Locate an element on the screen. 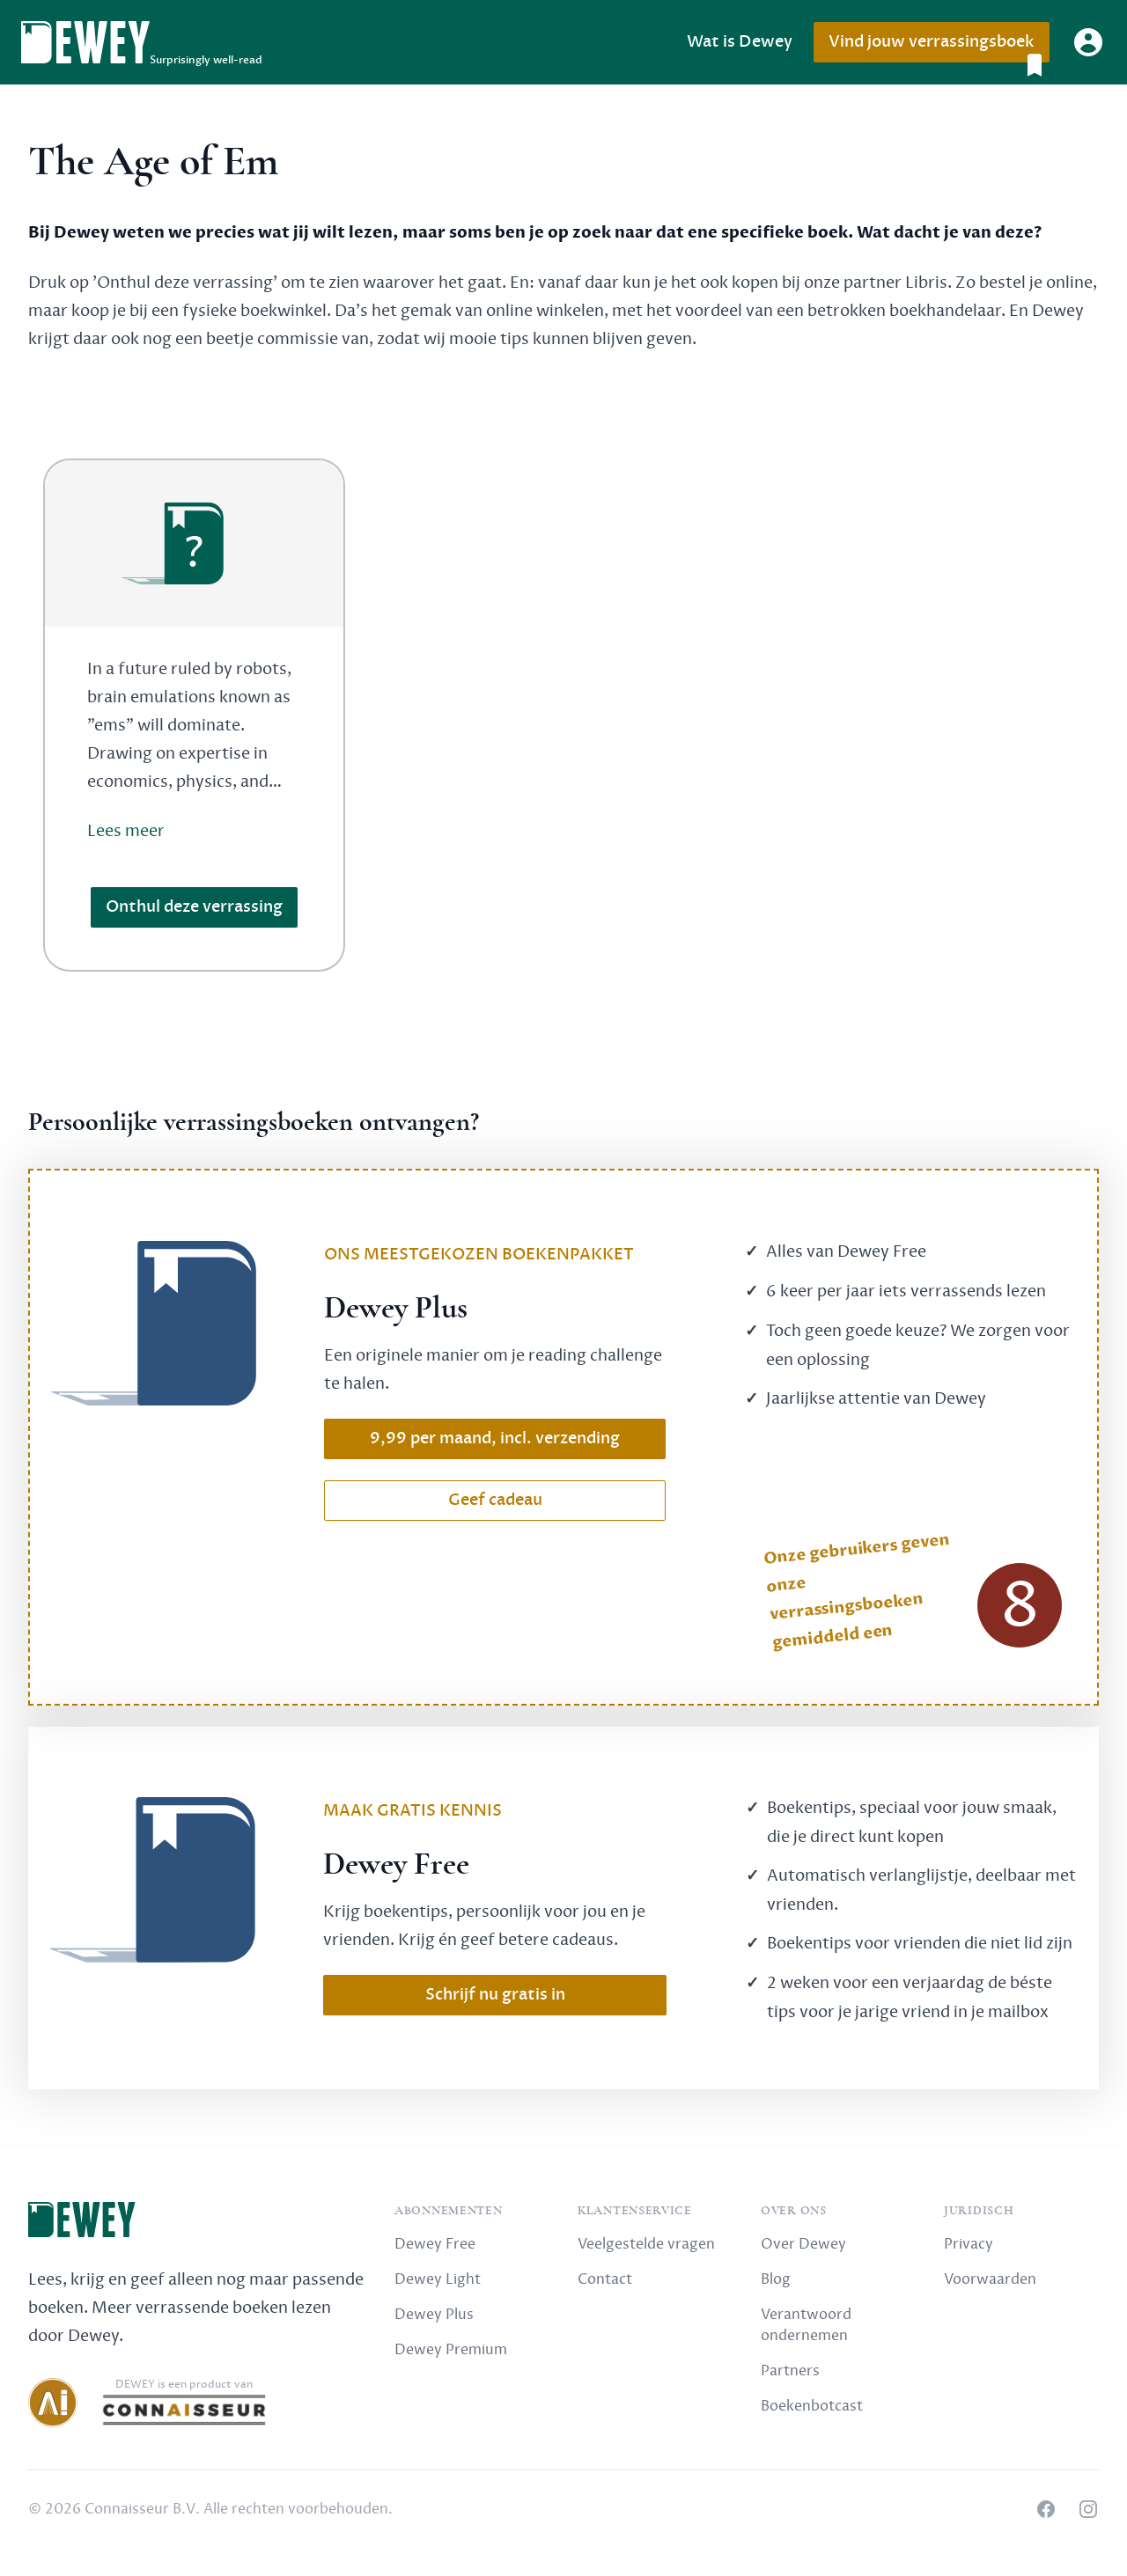 The image size is (1127, 2576). Dewey Free is located at coordinates (434, 2244).